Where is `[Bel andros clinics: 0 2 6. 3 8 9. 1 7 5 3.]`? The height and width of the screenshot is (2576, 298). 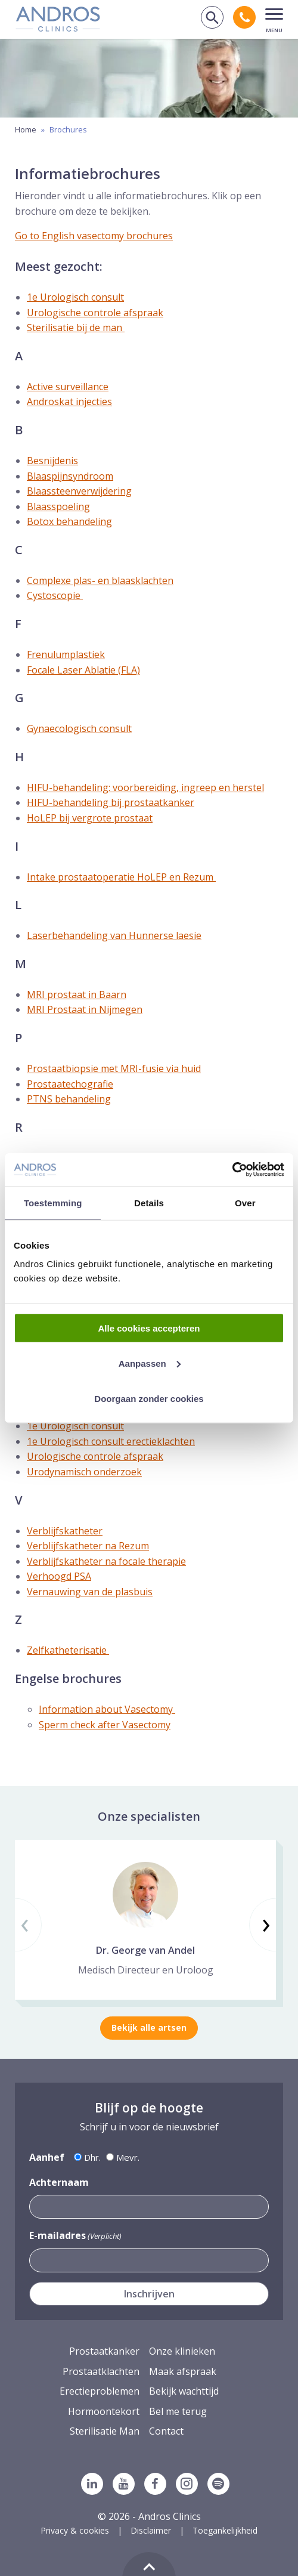 [Bel andros clinics: 0 2 6. 3 8 9. 1 7 5 3.] is located at coordinates (244, 17).